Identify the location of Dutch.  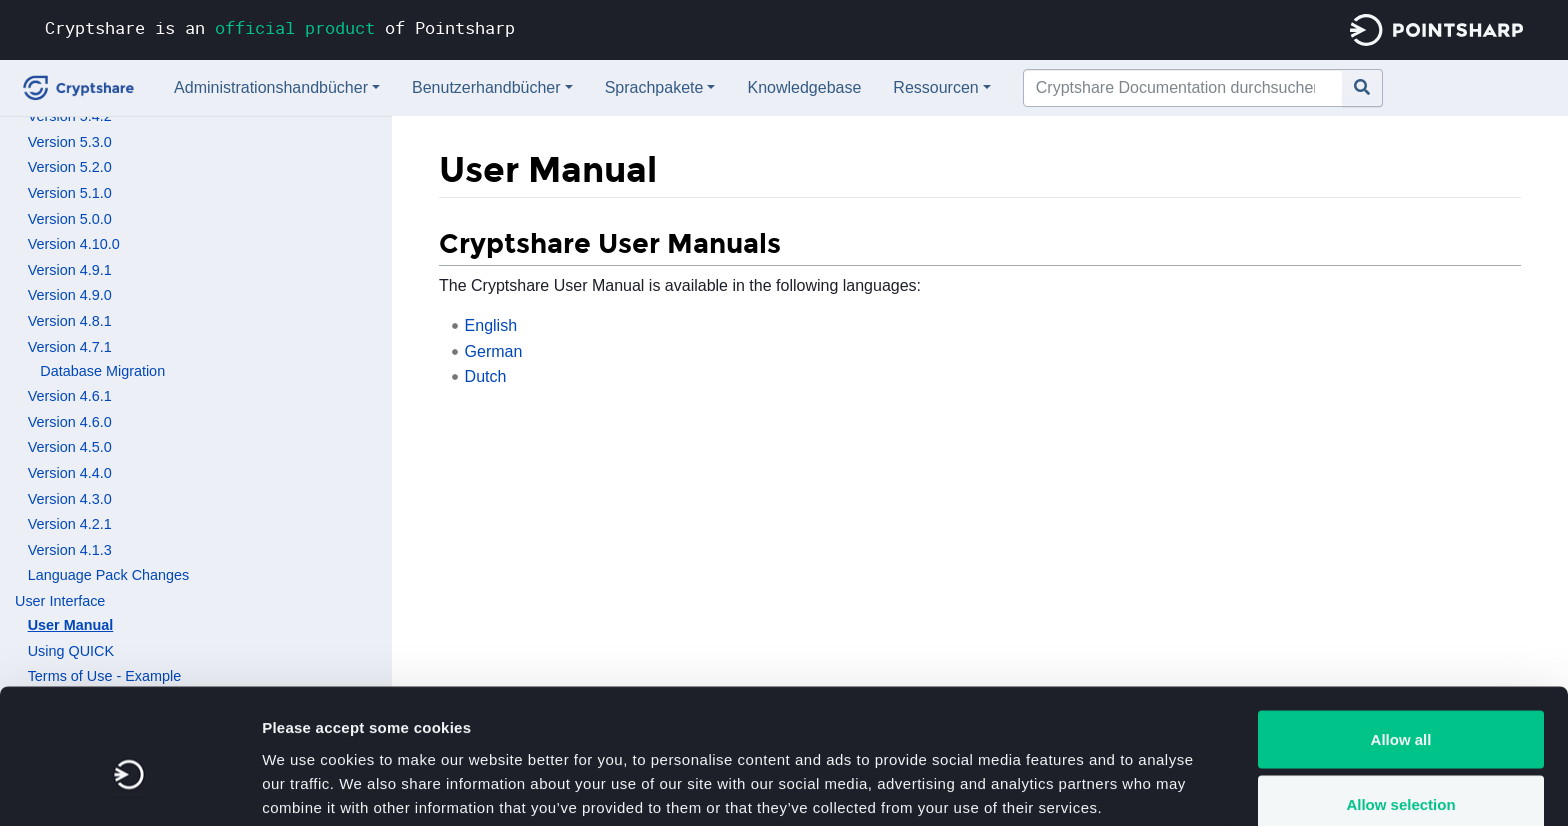
(486, 376).